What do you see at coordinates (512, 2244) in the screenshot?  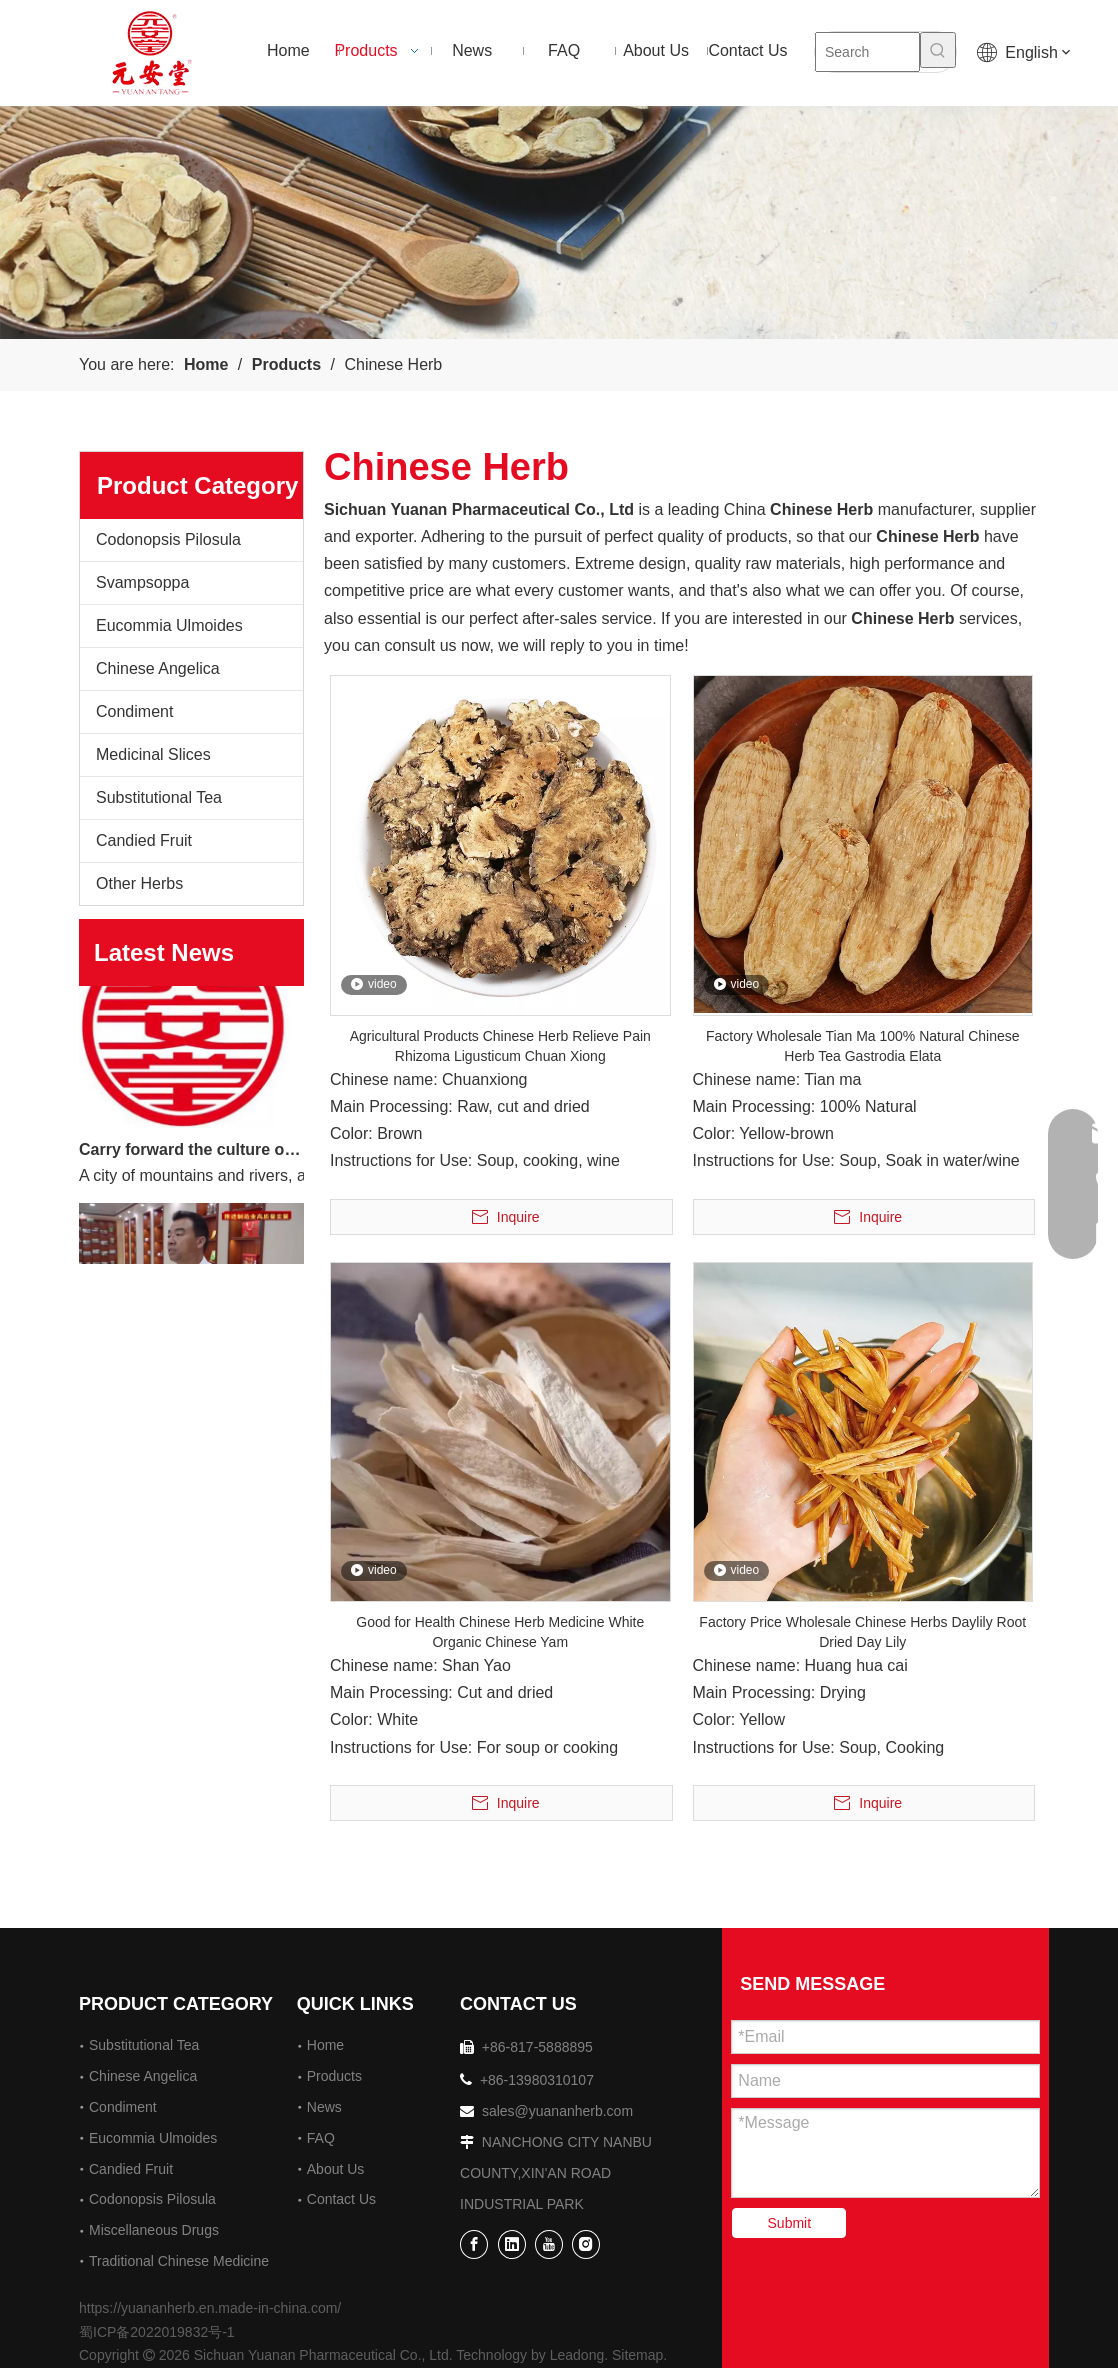 I see `[Linkedin]` at bounding box center [512, 2244].